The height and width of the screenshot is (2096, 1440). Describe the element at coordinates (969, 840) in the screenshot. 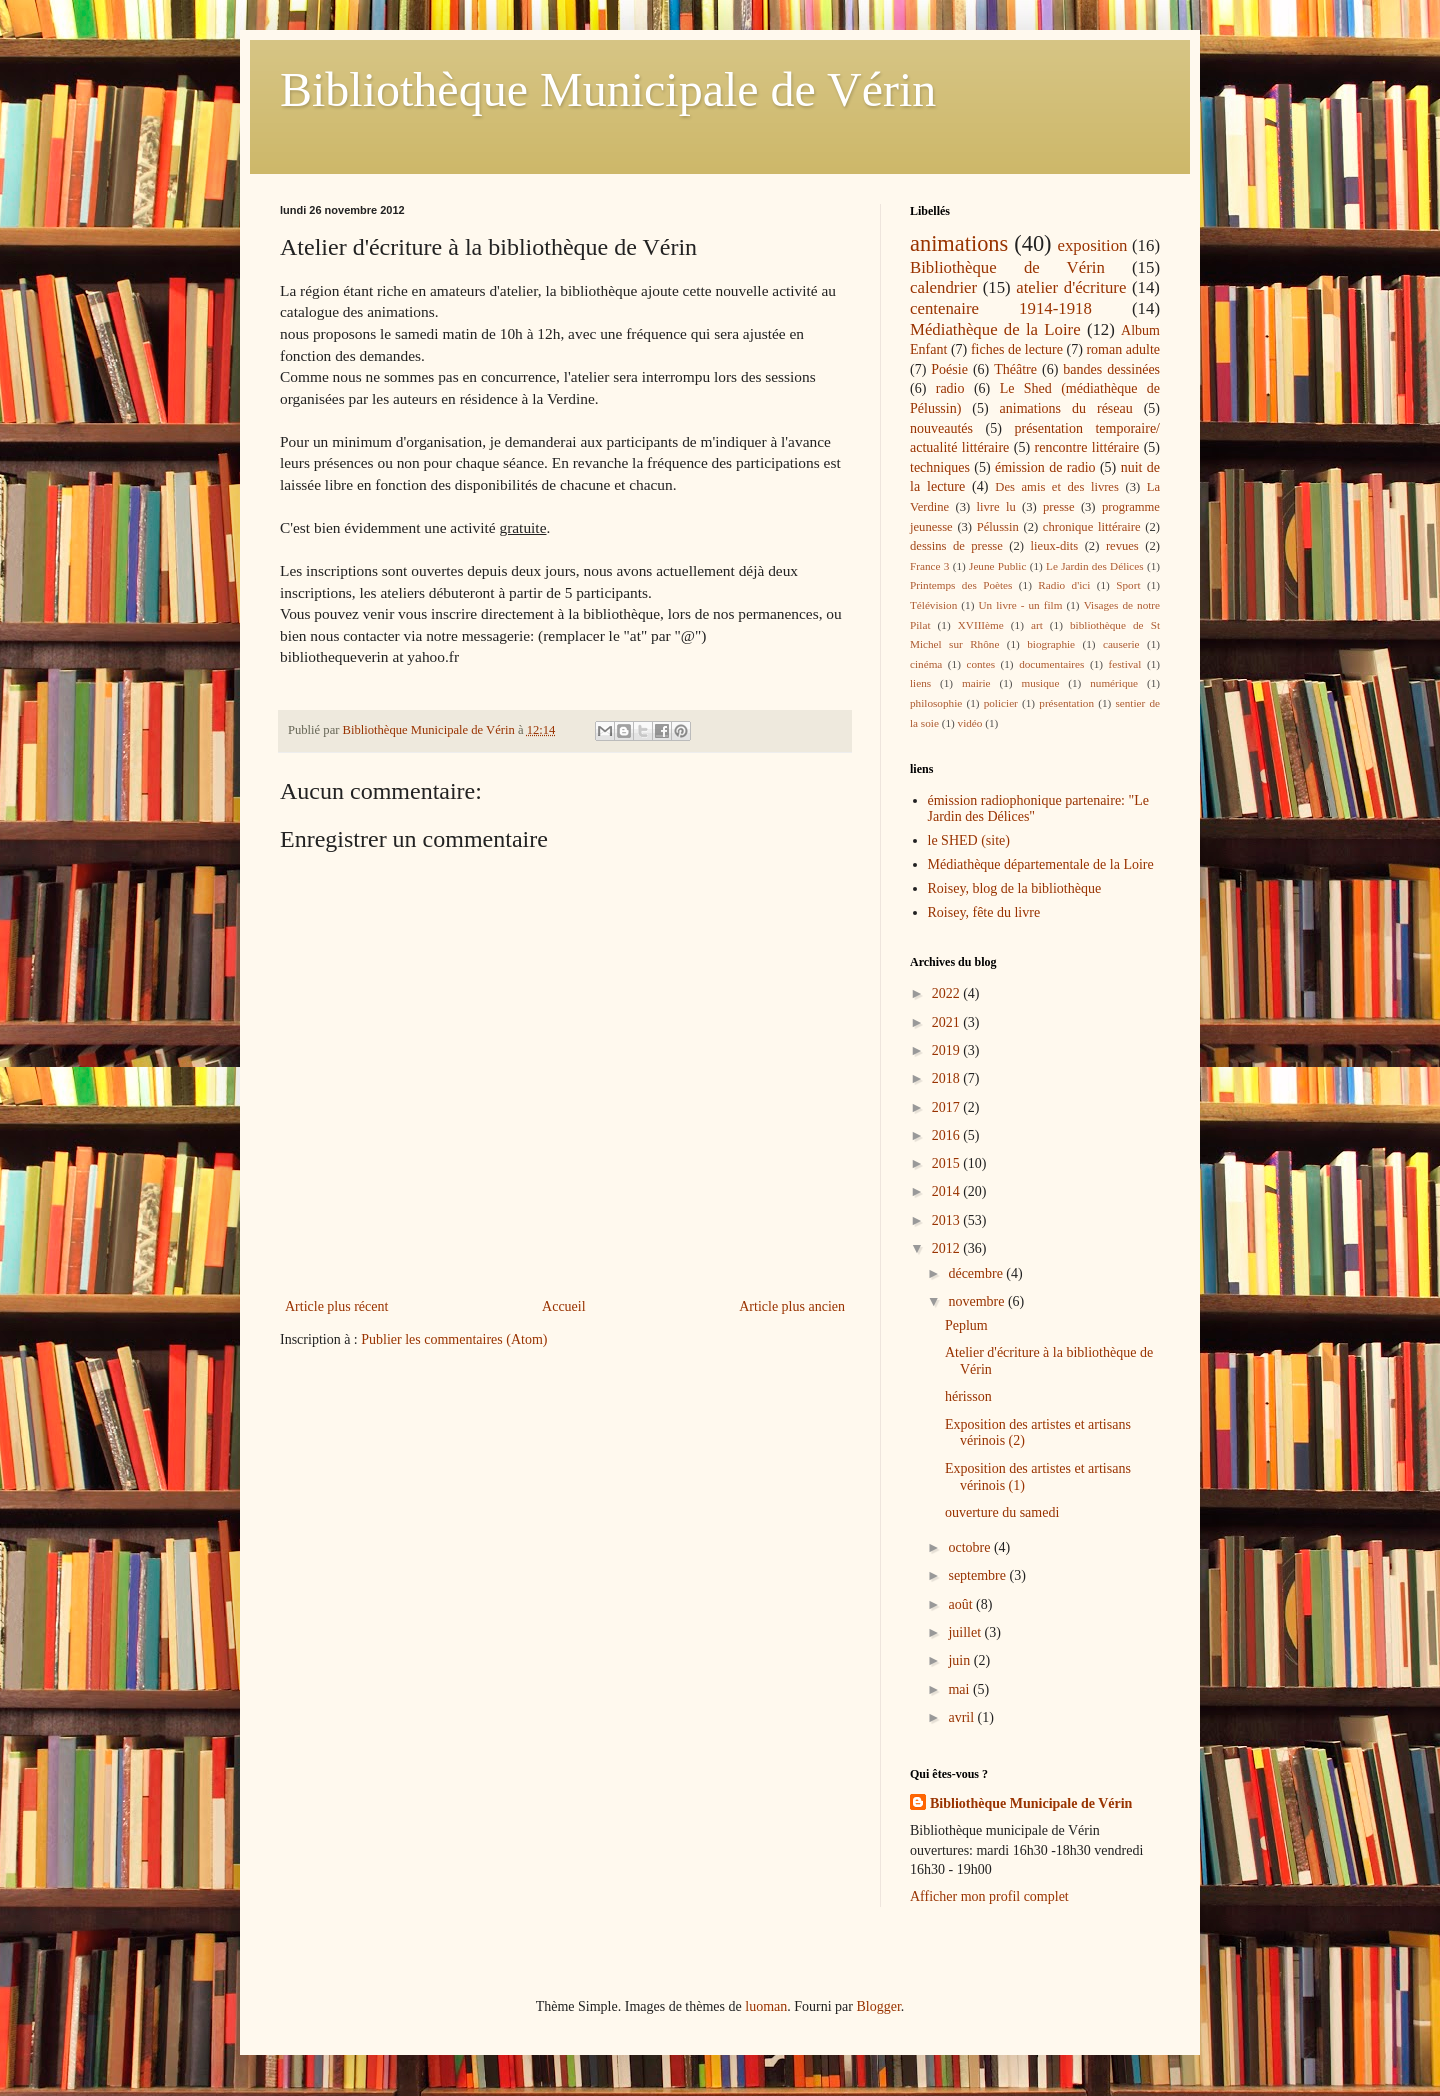

I see `le SHED (site)` at that location.